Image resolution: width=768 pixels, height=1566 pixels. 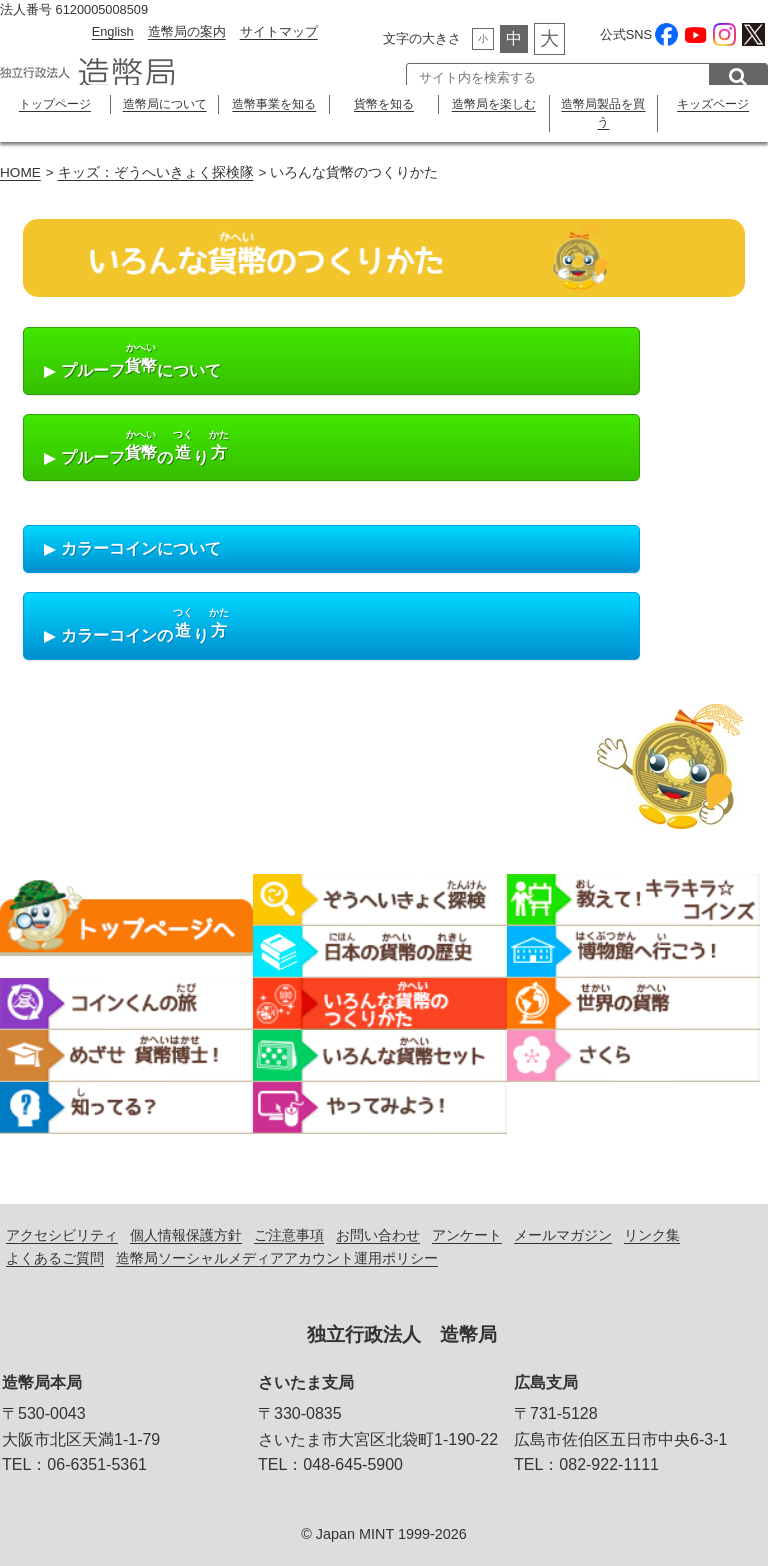 What do you see at coordinates (134, 449) in the screenshot?
I see `プルーフのり` at bounding box center [134, 449].